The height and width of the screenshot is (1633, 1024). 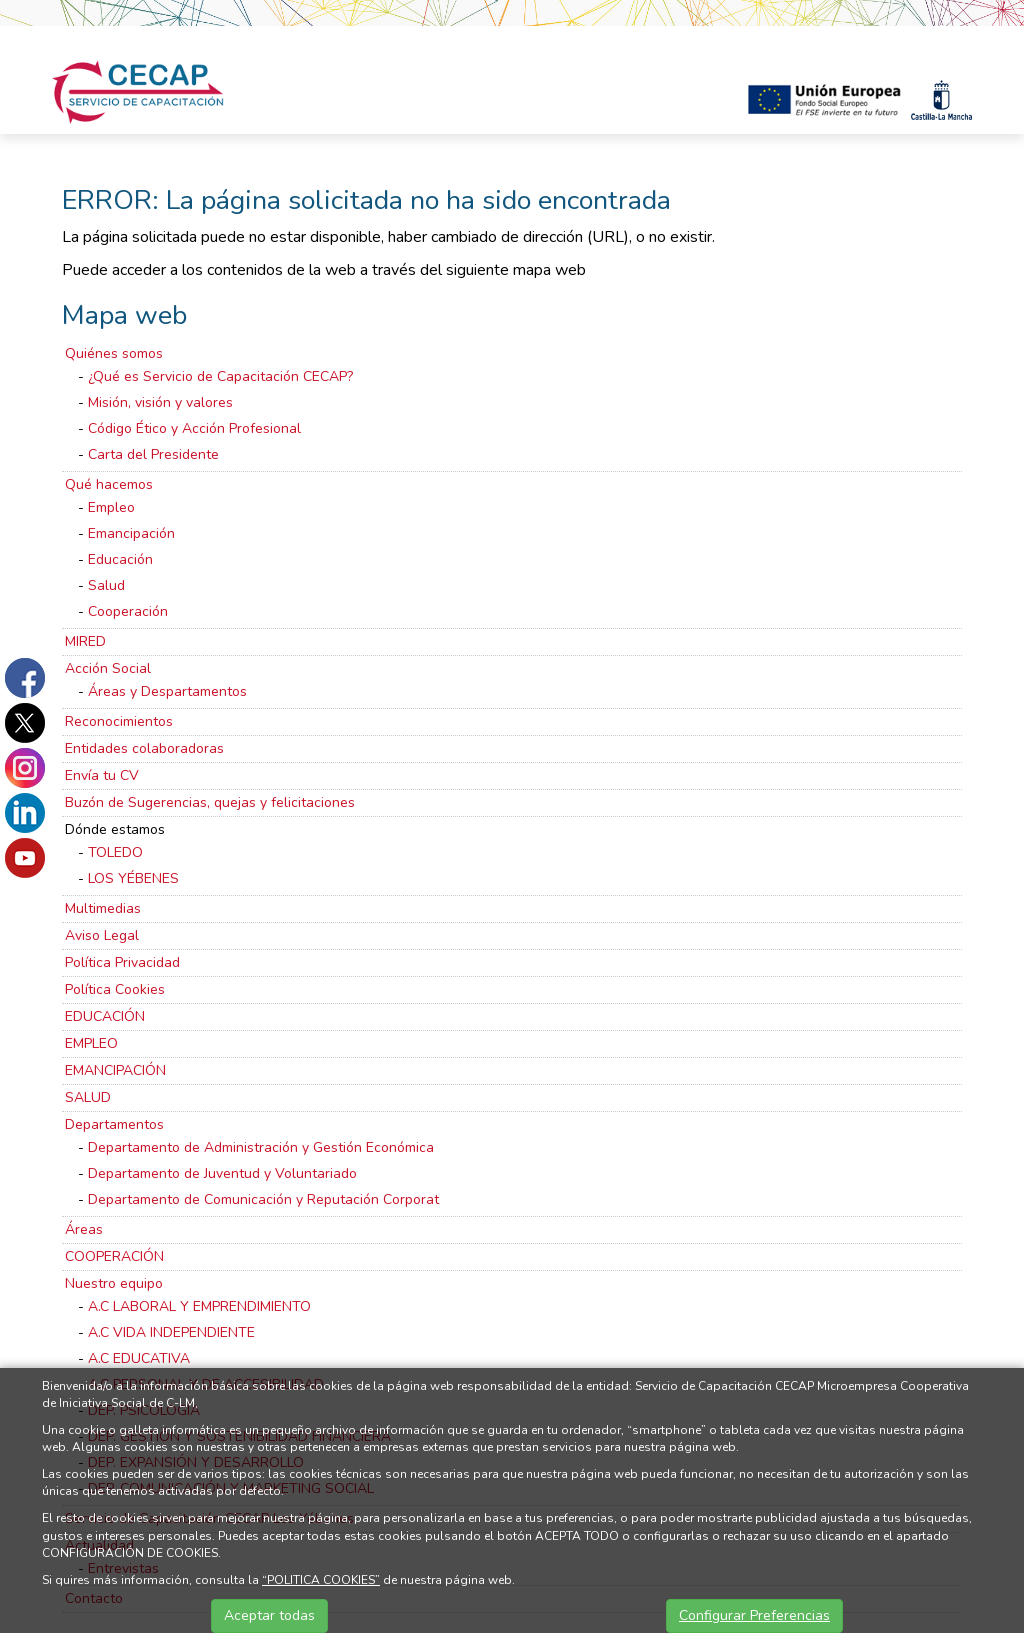 What do you see at coordinates (261, 1147) in the screenshot?
I see `Departamento de Administración y Gestión Económica` at bounding box center [261, 1147].